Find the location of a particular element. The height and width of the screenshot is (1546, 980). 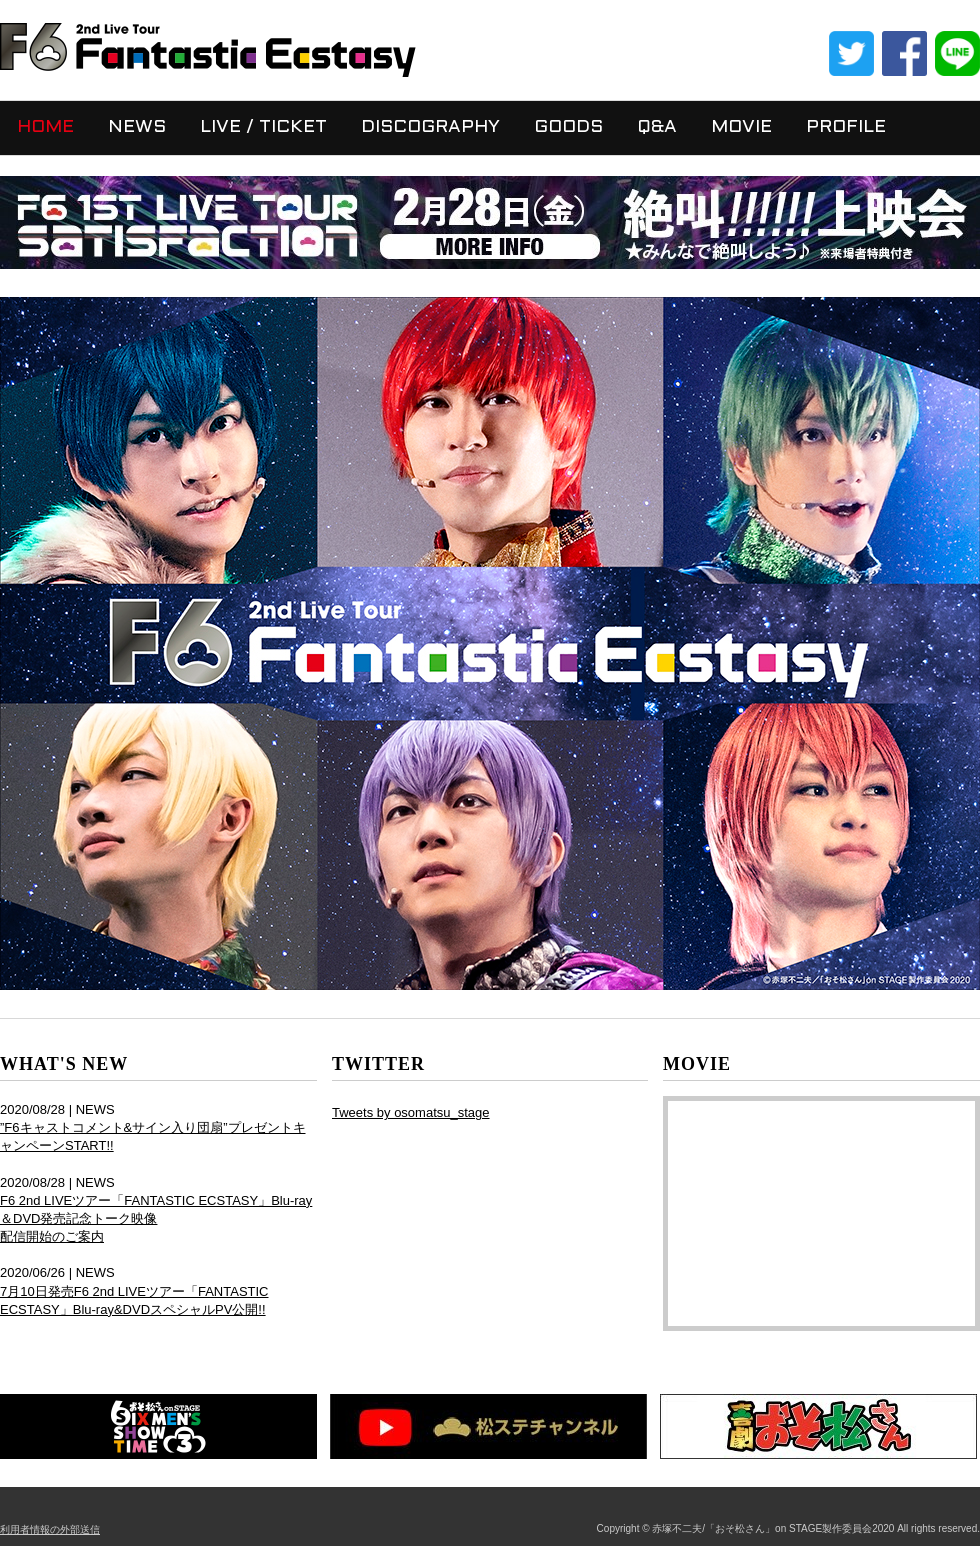

GOODS is located at coordinates (568, 127).